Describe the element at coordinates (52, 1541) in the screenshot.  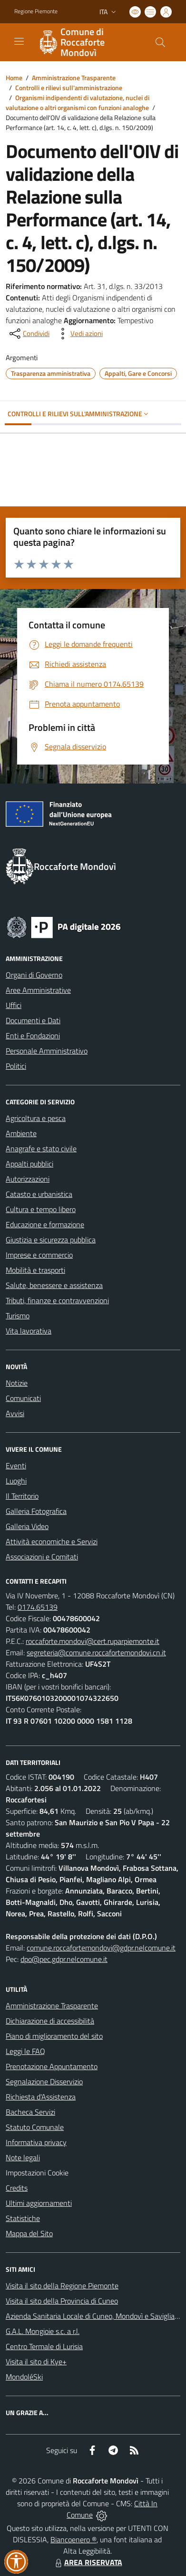
I see `Attività economiche e Servizi` at that location.